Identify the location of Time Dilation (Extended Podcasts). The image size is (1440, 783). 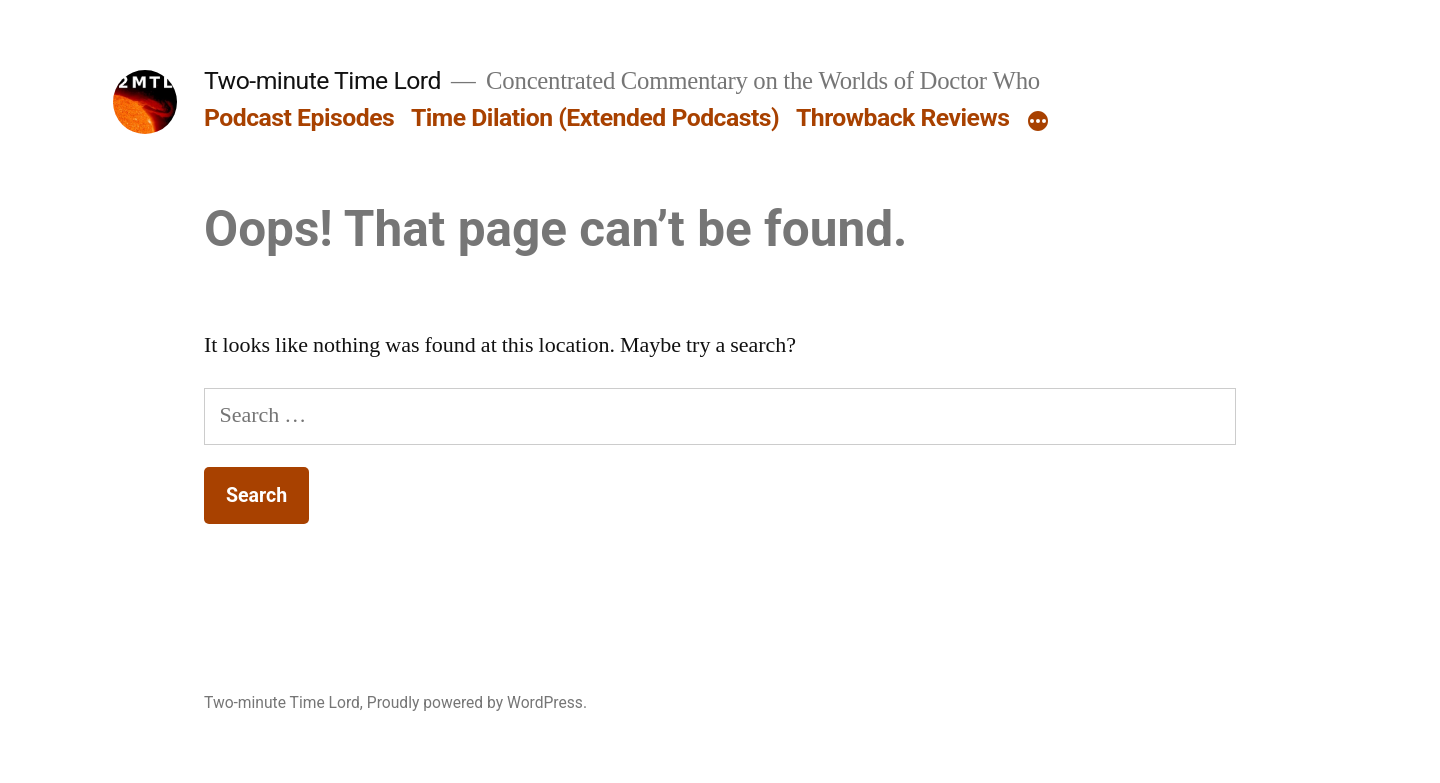
(595, 117).